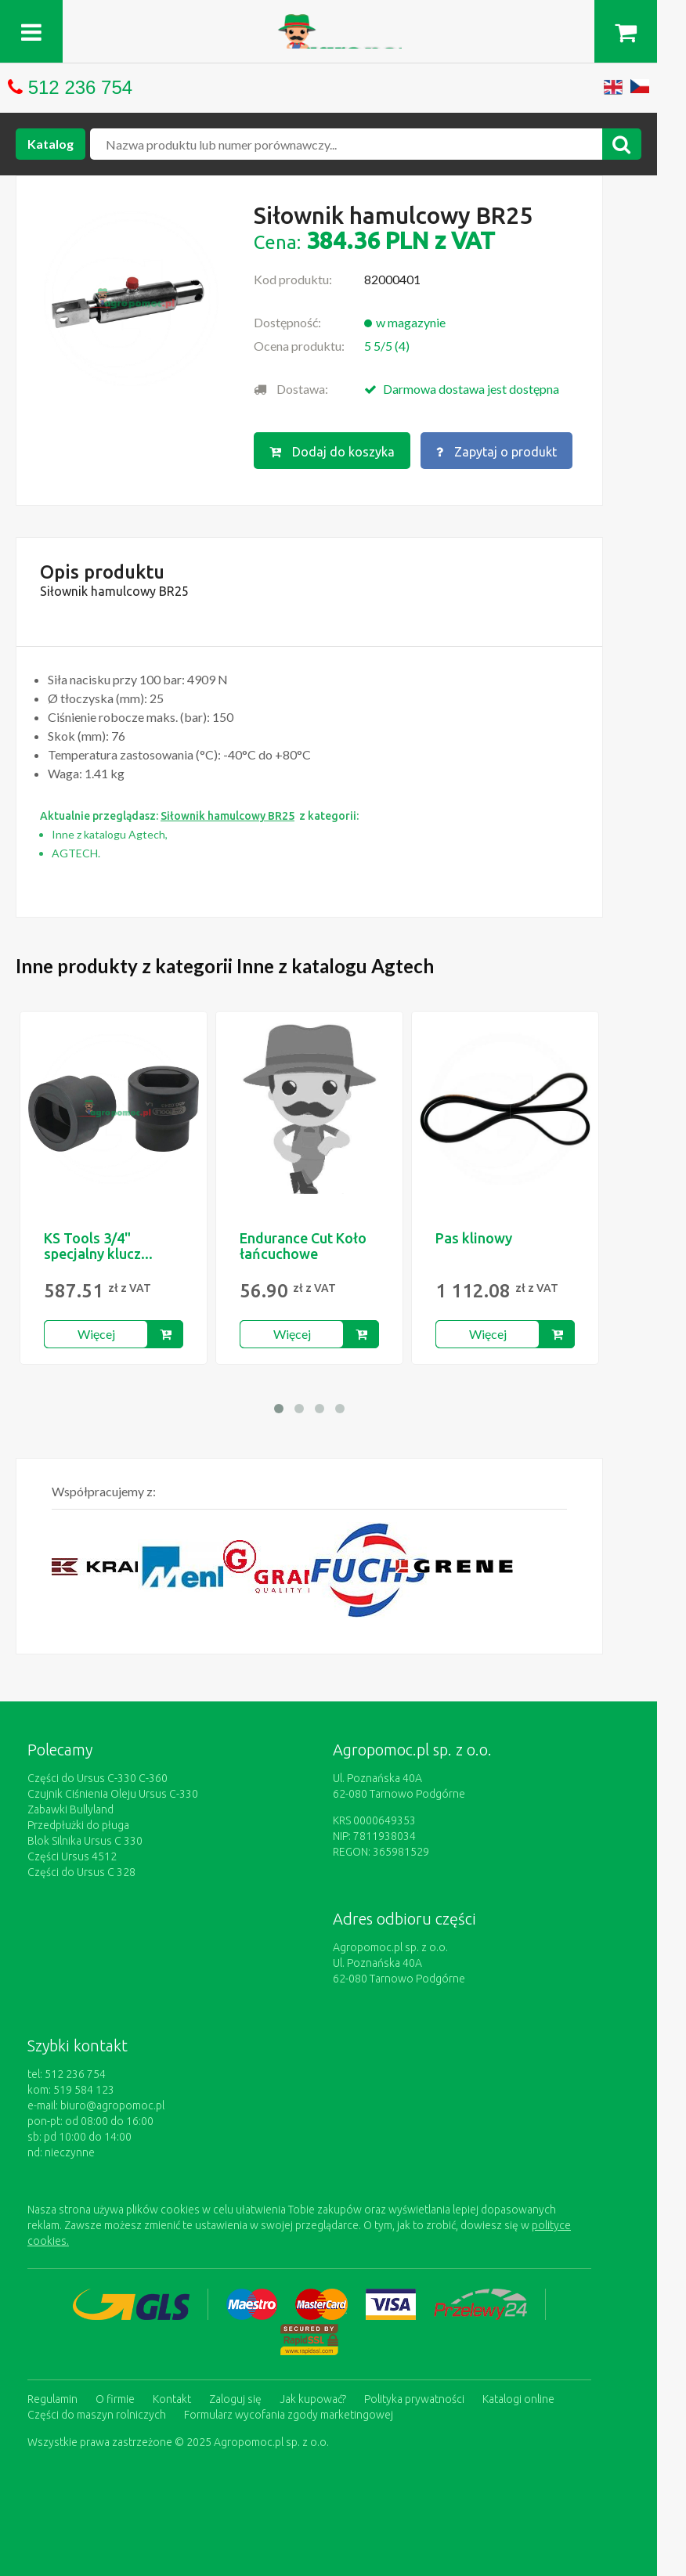 The width and height of the screenshot is (686, 2576). I want to click on Zaloguj się, so click(235, 2397).